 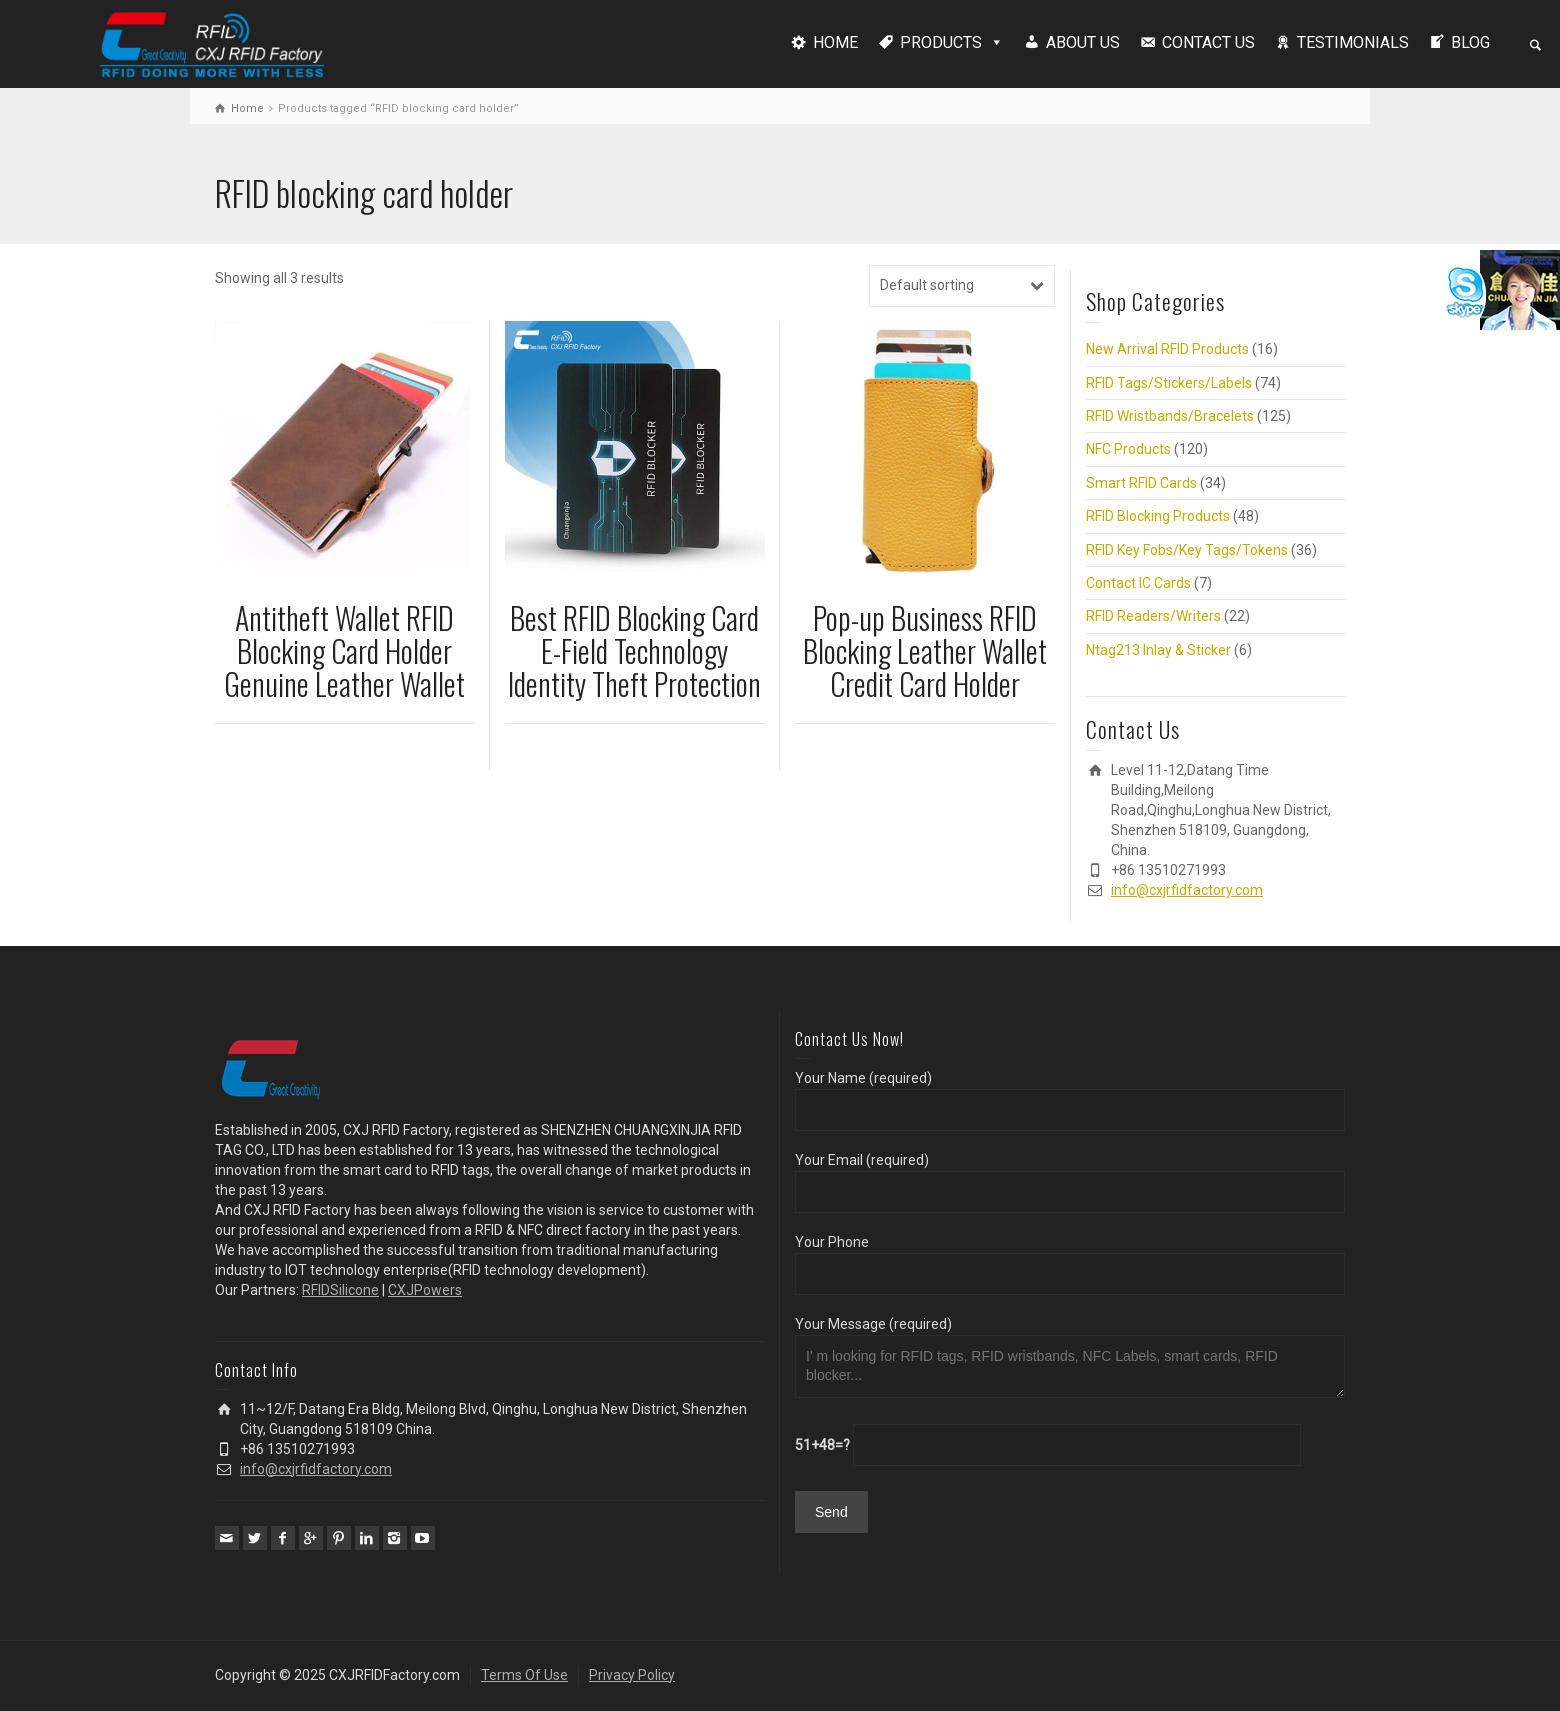 What do you see at coordinates (340, 1290) in the screenshot?
I see `RFIDSilicone` at bounding box center [340, 1290].